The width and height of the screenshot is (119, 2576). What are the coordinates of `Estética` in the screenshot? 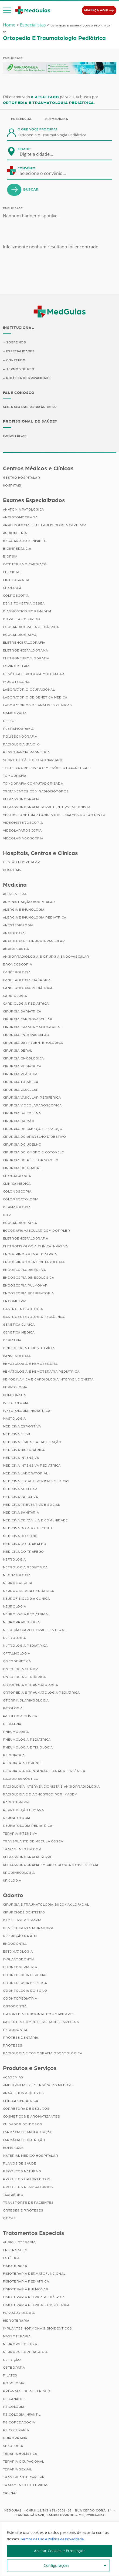 It's located at (11, 2258).